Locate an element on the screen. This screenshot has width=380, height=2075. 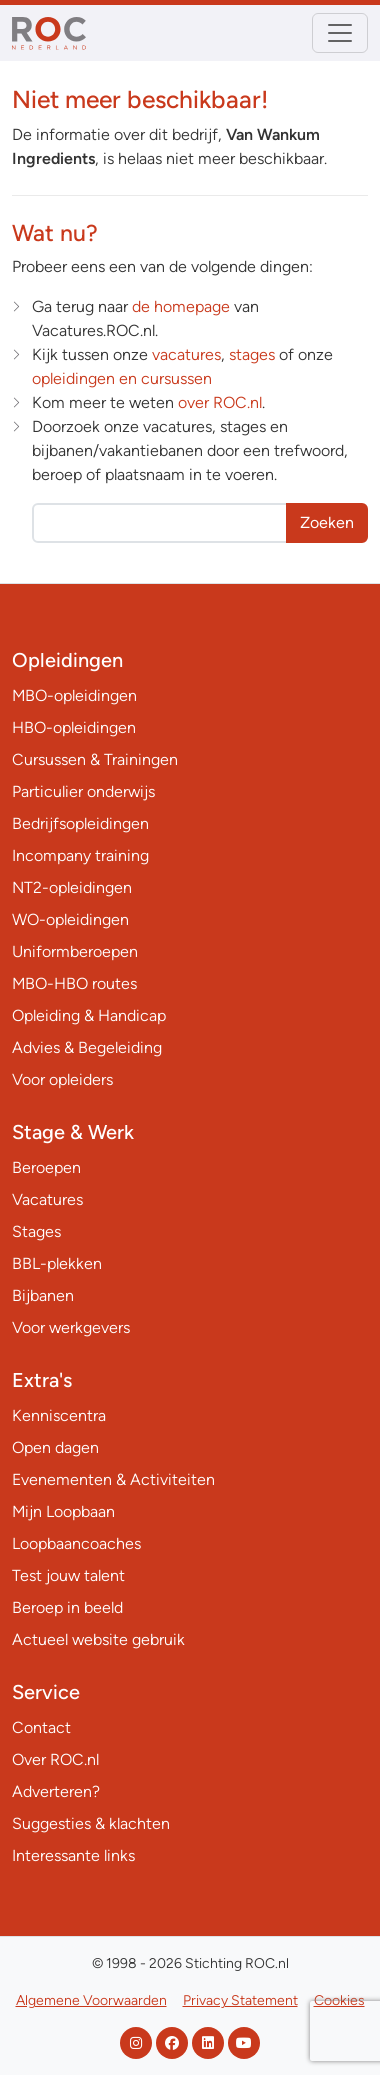
vacatures is located at coordinates (186, 354).